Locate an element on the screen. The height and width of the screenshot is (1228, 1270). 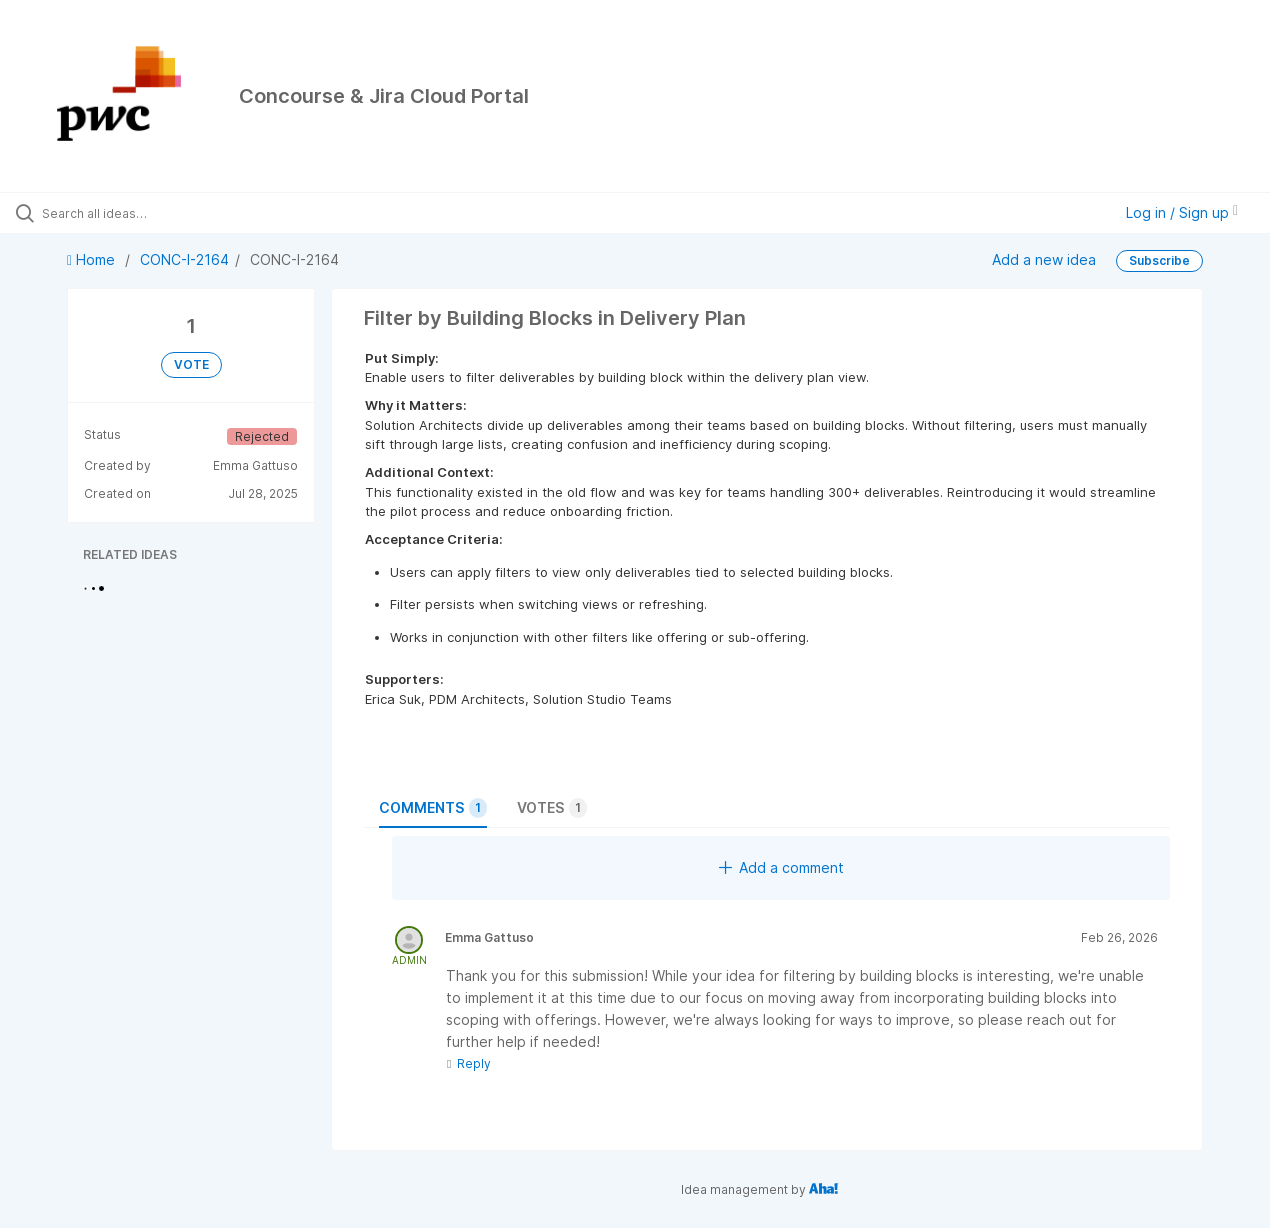
Subscribe is located at coordinates (1159, 260).